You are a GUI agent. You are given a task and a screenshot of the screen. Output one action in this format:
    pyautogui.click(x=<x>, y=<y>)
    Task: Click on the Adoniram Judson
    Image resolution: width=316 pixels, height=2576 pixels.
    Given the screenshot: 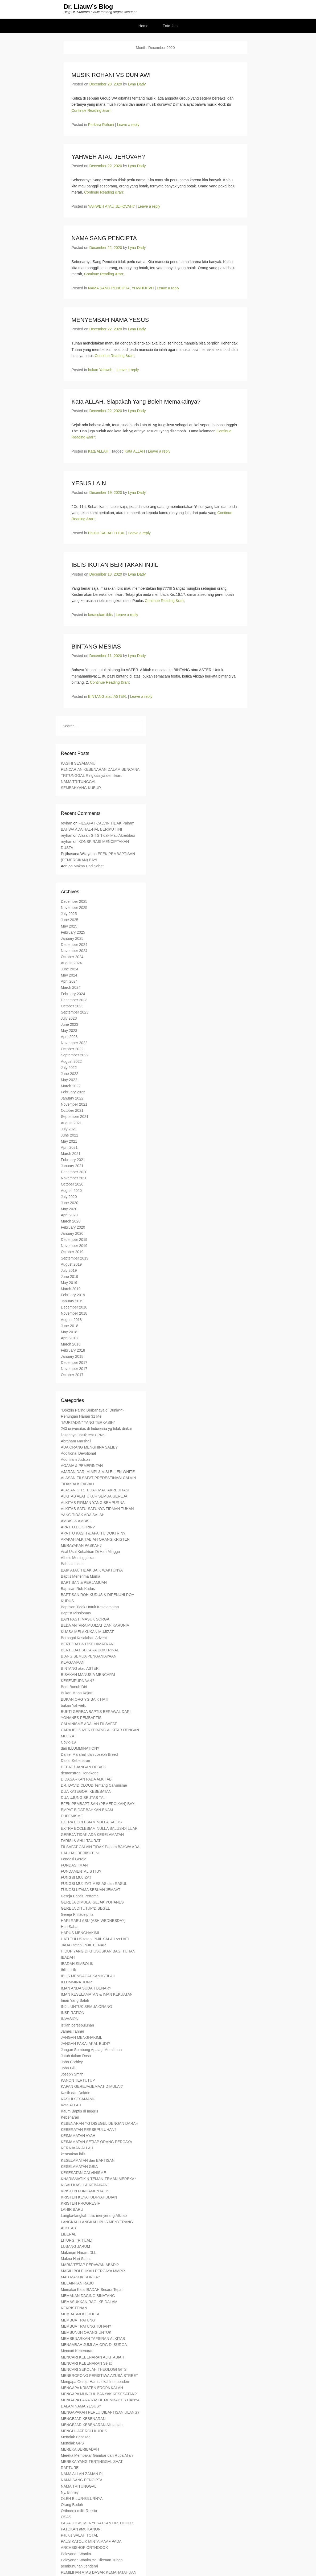 What is the action you would take?
    pyautogui.click(x=75, y=1460)
    